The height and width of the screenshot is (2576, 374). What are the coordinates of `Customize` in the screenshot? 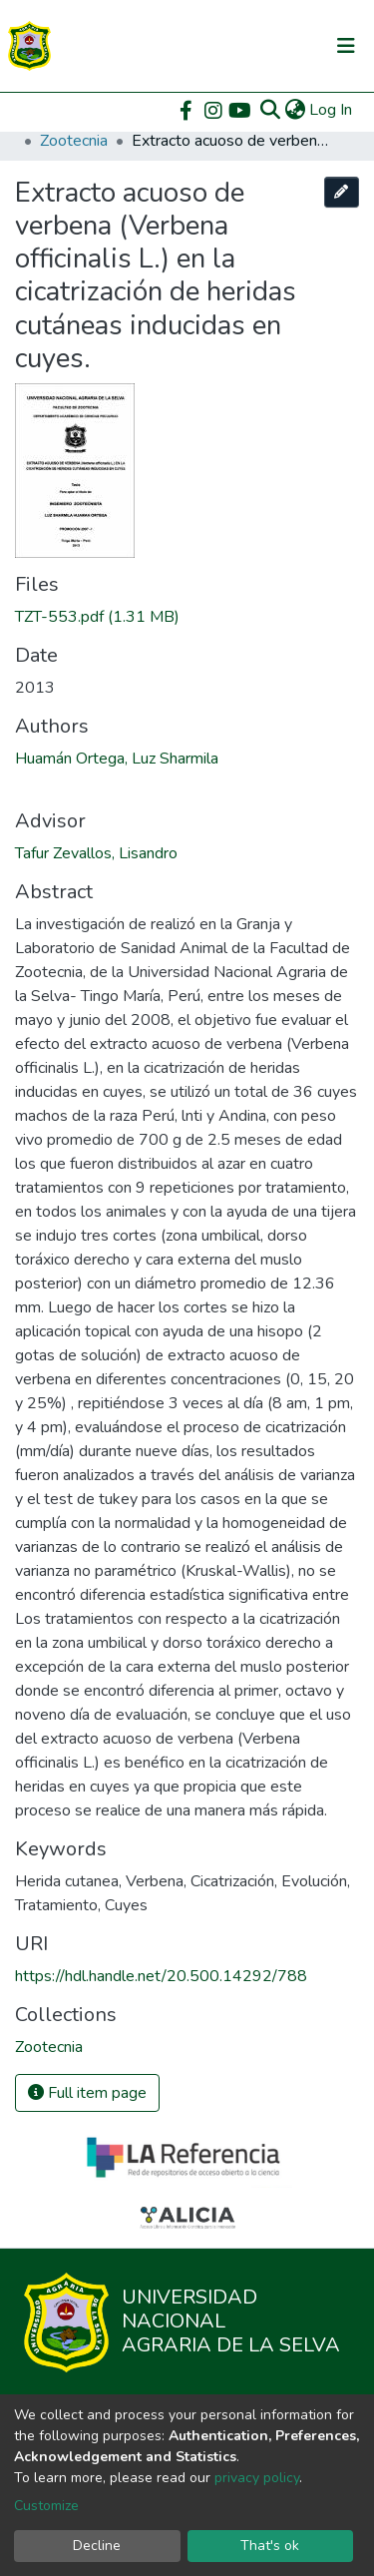 It's located at (46, 2505).